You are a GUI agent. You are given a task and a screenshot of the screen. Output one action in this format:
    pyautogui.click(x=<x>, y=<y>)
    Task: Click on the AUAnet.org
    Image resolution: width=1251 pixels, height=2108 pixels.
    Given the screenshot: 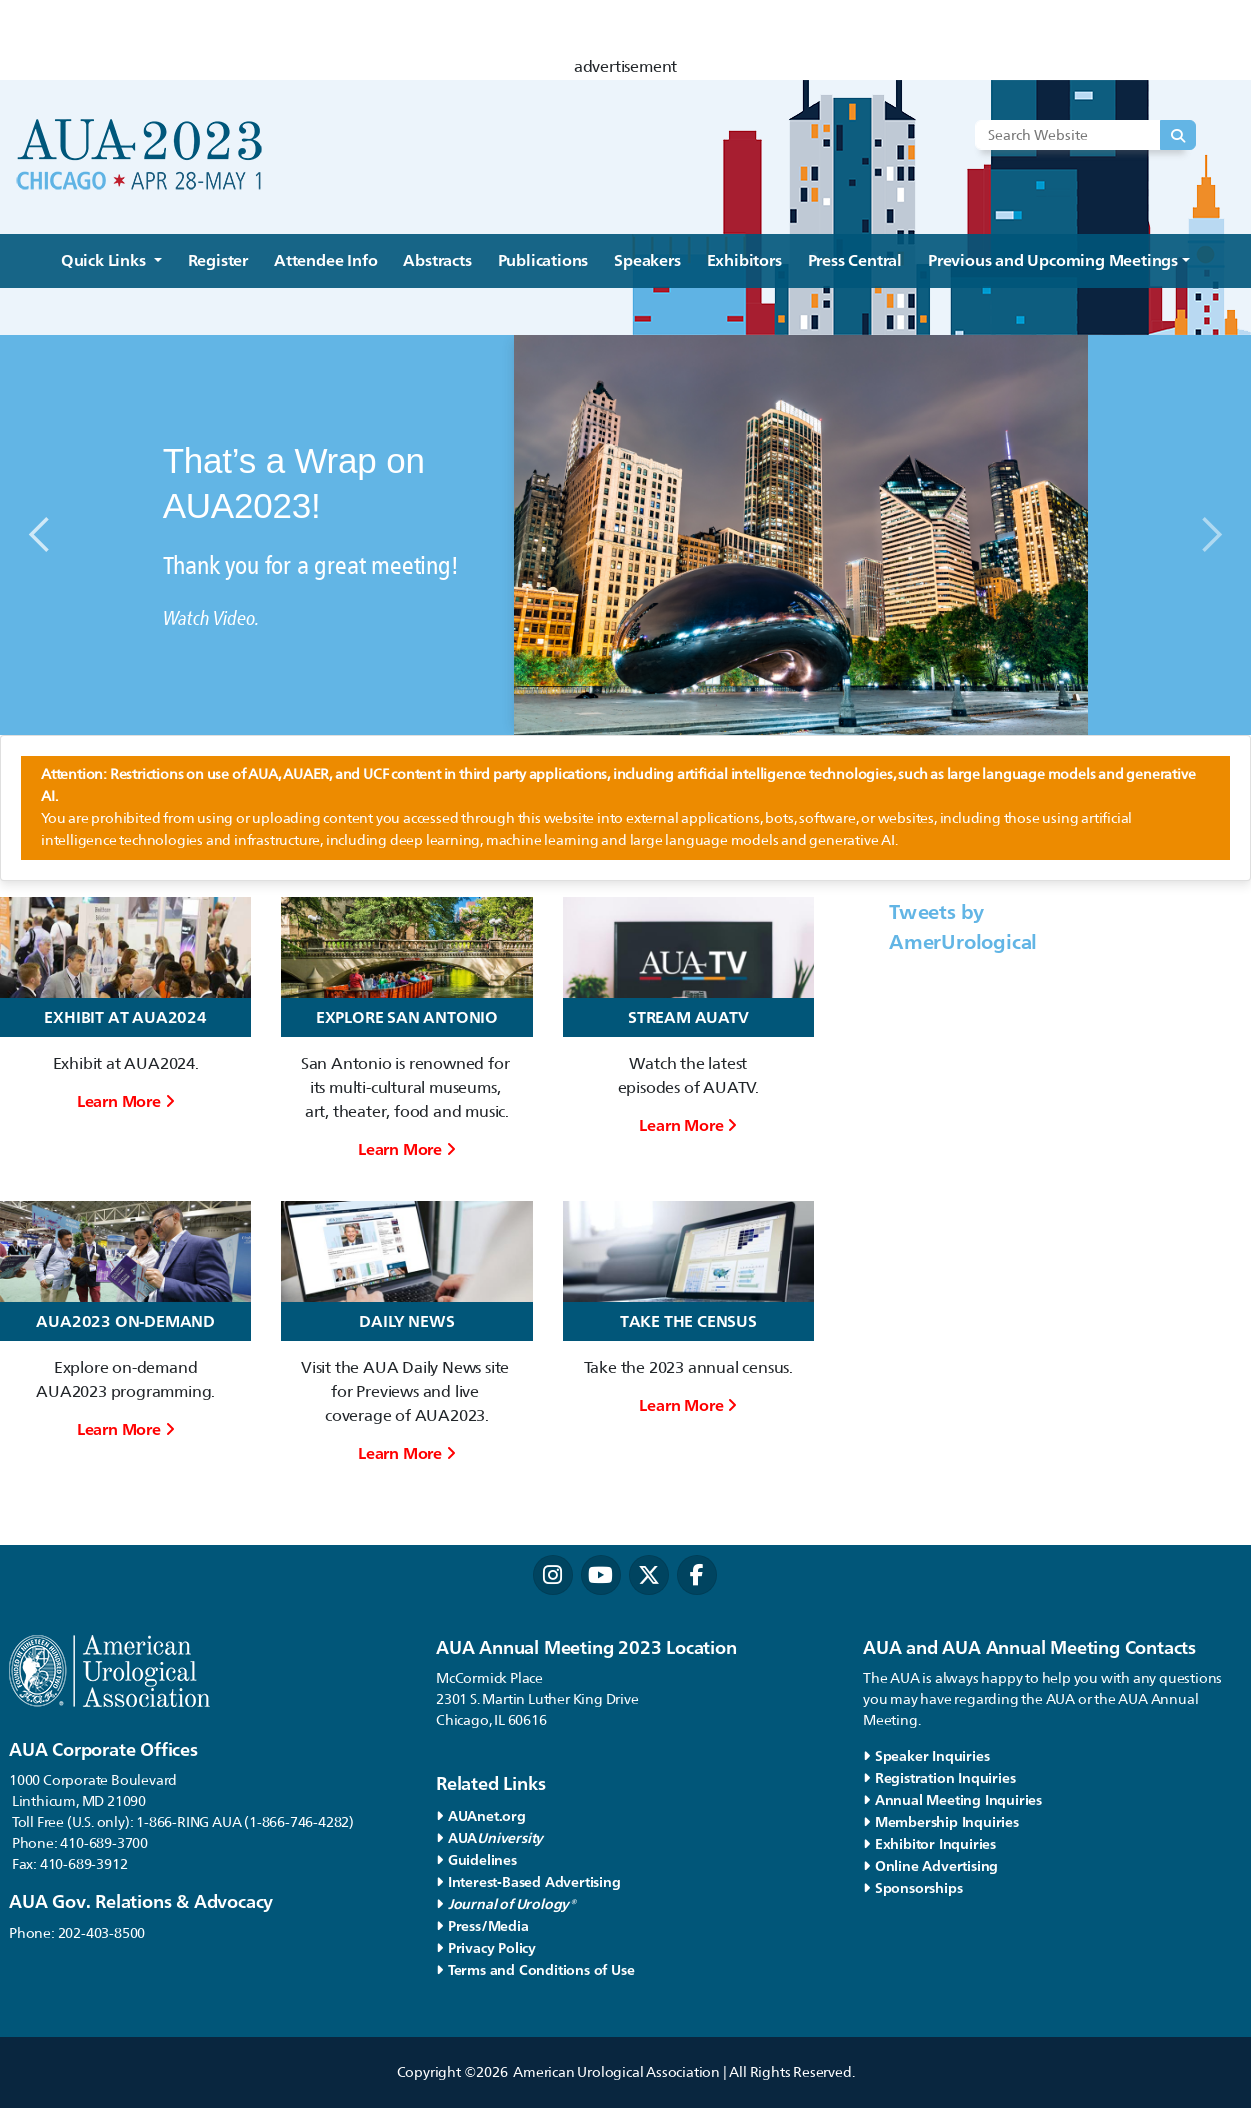 What is the action you would take?
    pyautogui.click(x=481, y=1815)
    